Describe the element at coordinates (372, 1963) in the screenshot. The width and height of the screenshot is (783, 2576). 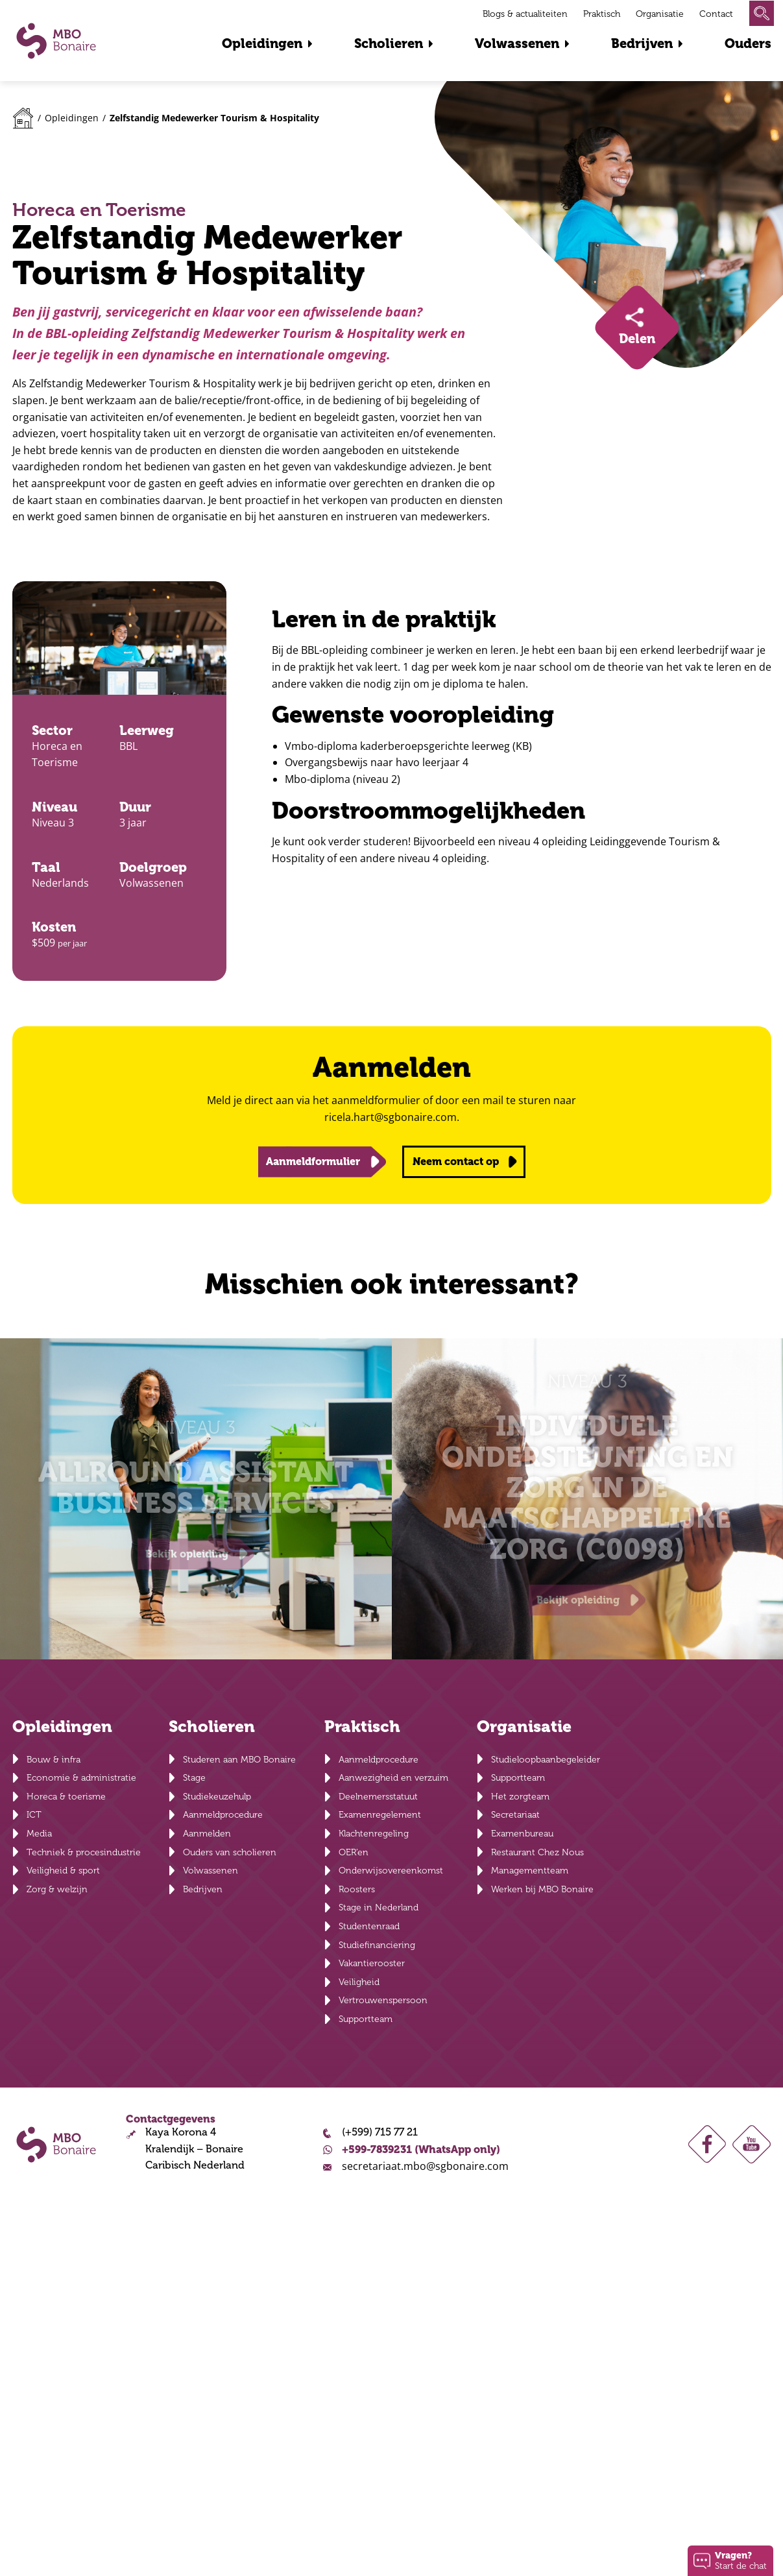
I see `Vakantierooster` at that location.